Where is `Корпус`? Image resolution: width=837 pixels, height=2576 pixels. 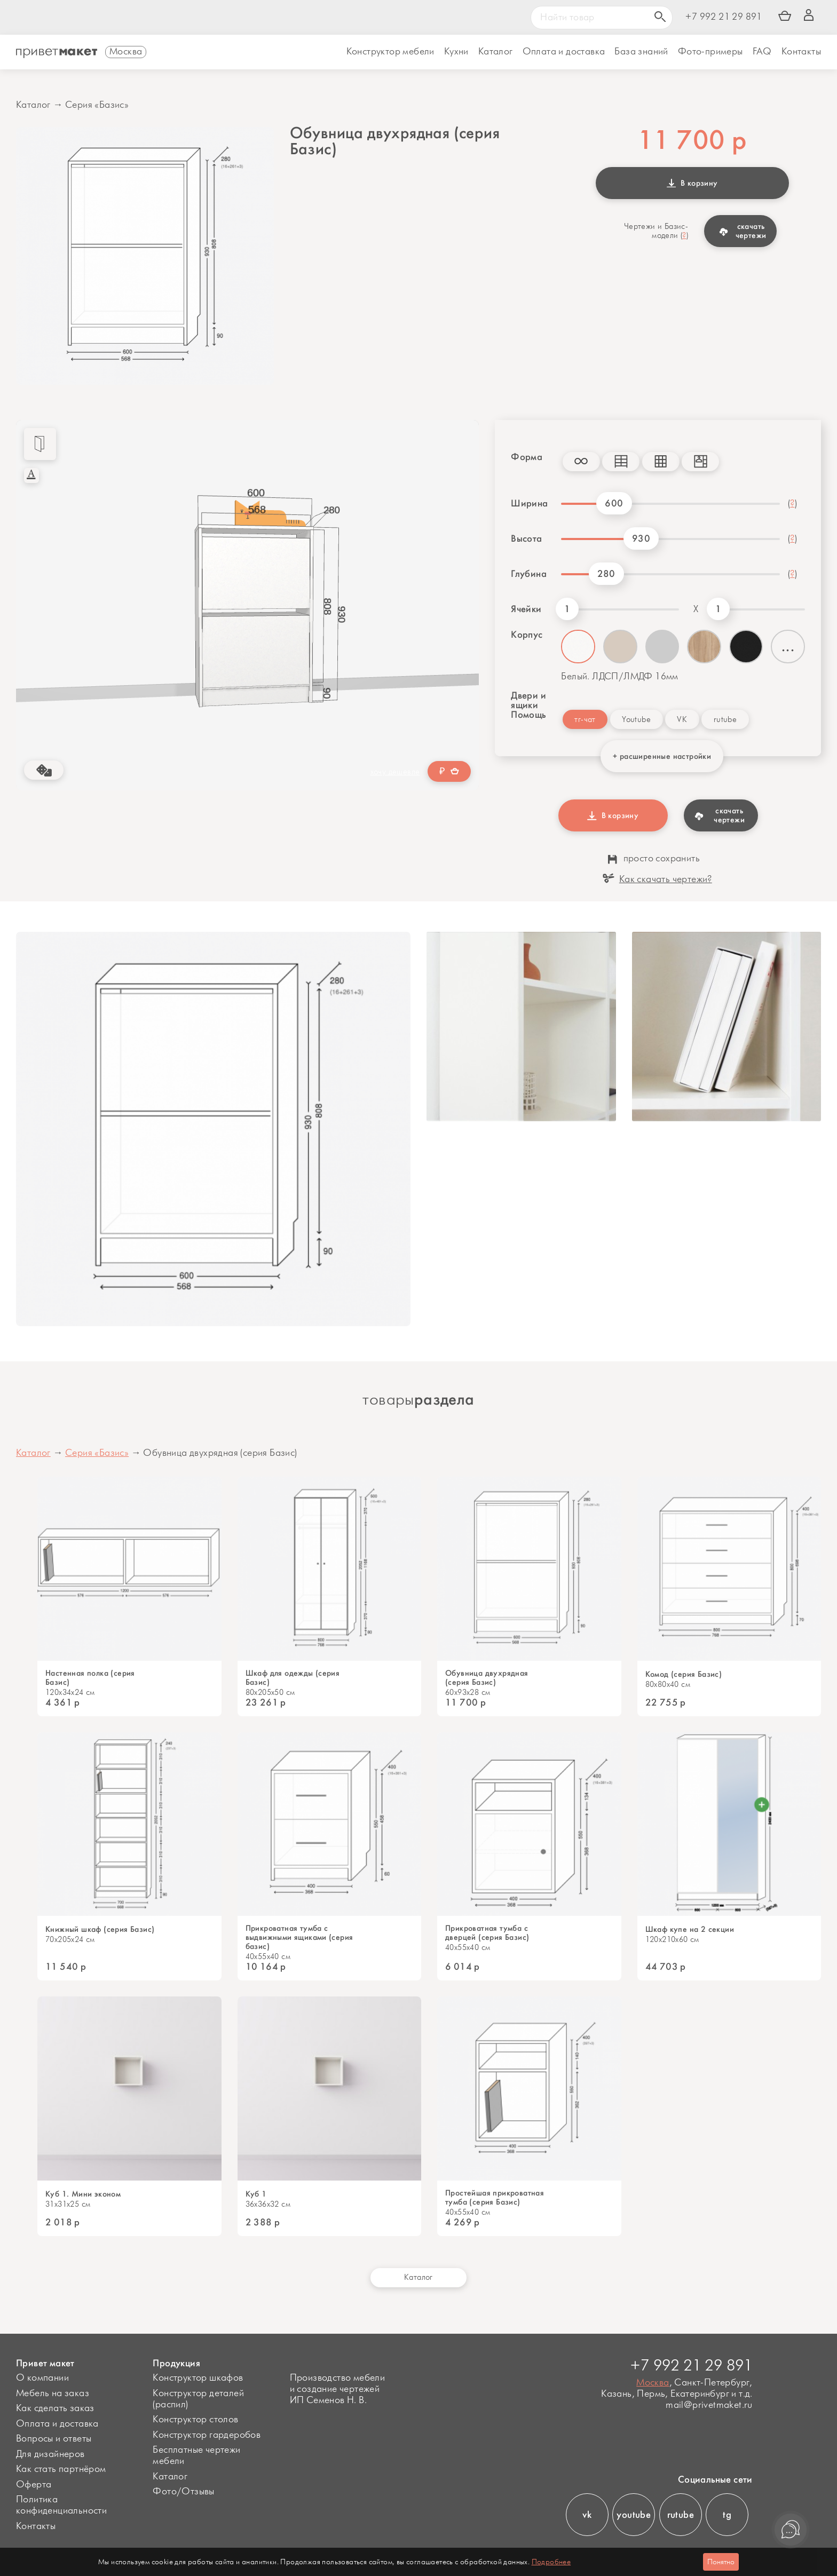
Корпус is located at coordinates (526, 634).